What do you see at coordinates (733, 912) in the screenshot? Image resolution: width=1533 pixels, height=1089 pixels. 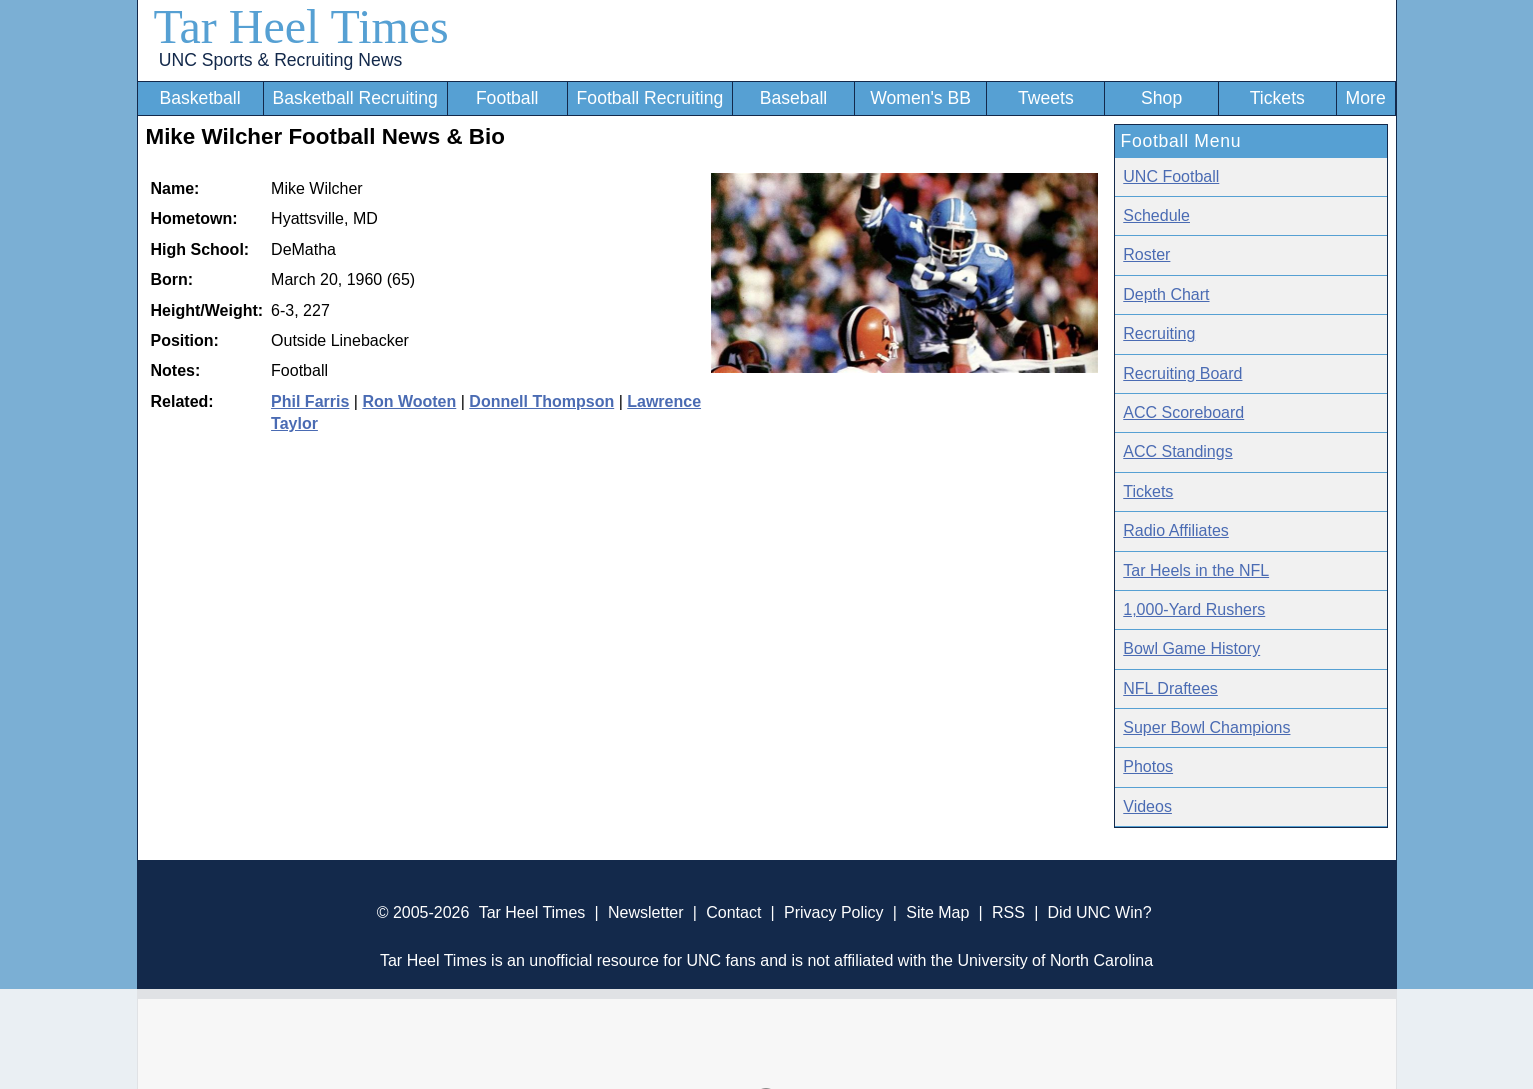 I see `Contact` at bounding box center [733, 912].